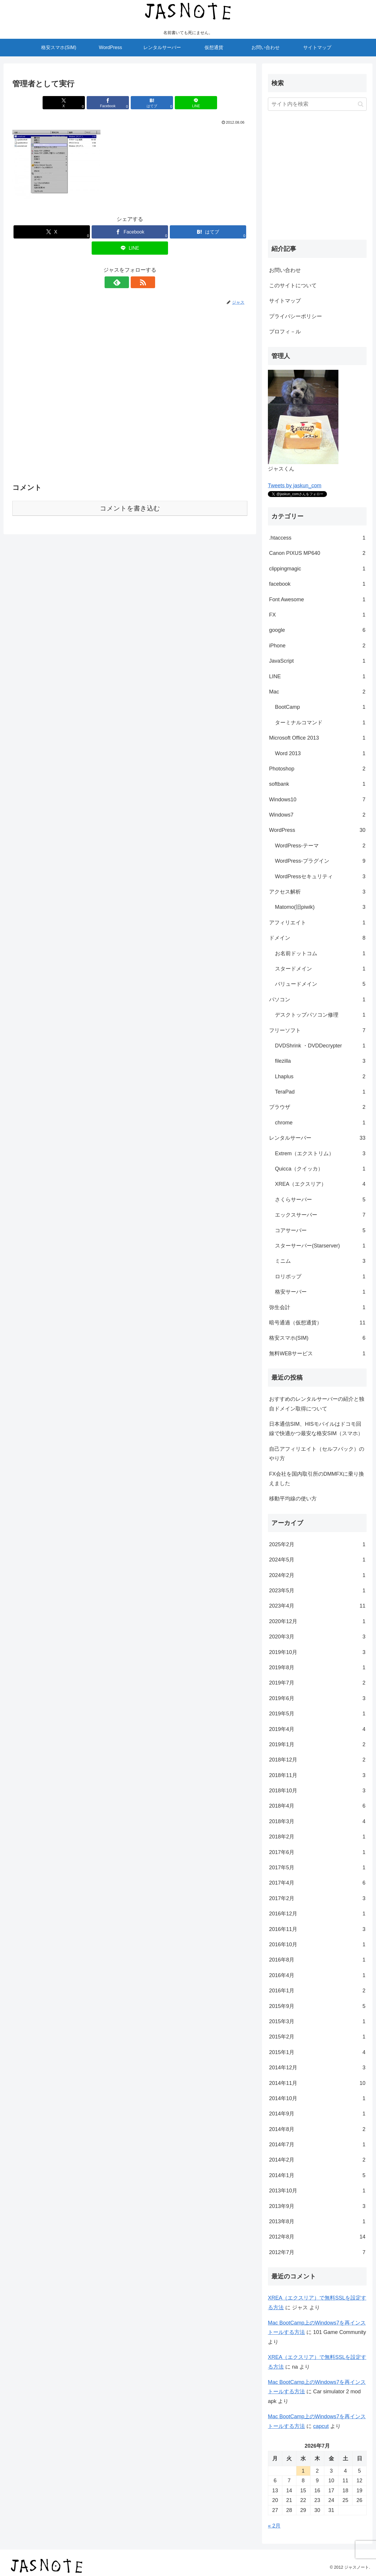 The height and width of the screenshot is (2576, 376). Describe the element at coordinates (149, 102) in the screenshot. I see `[はてブでブックマーク]` at that location.